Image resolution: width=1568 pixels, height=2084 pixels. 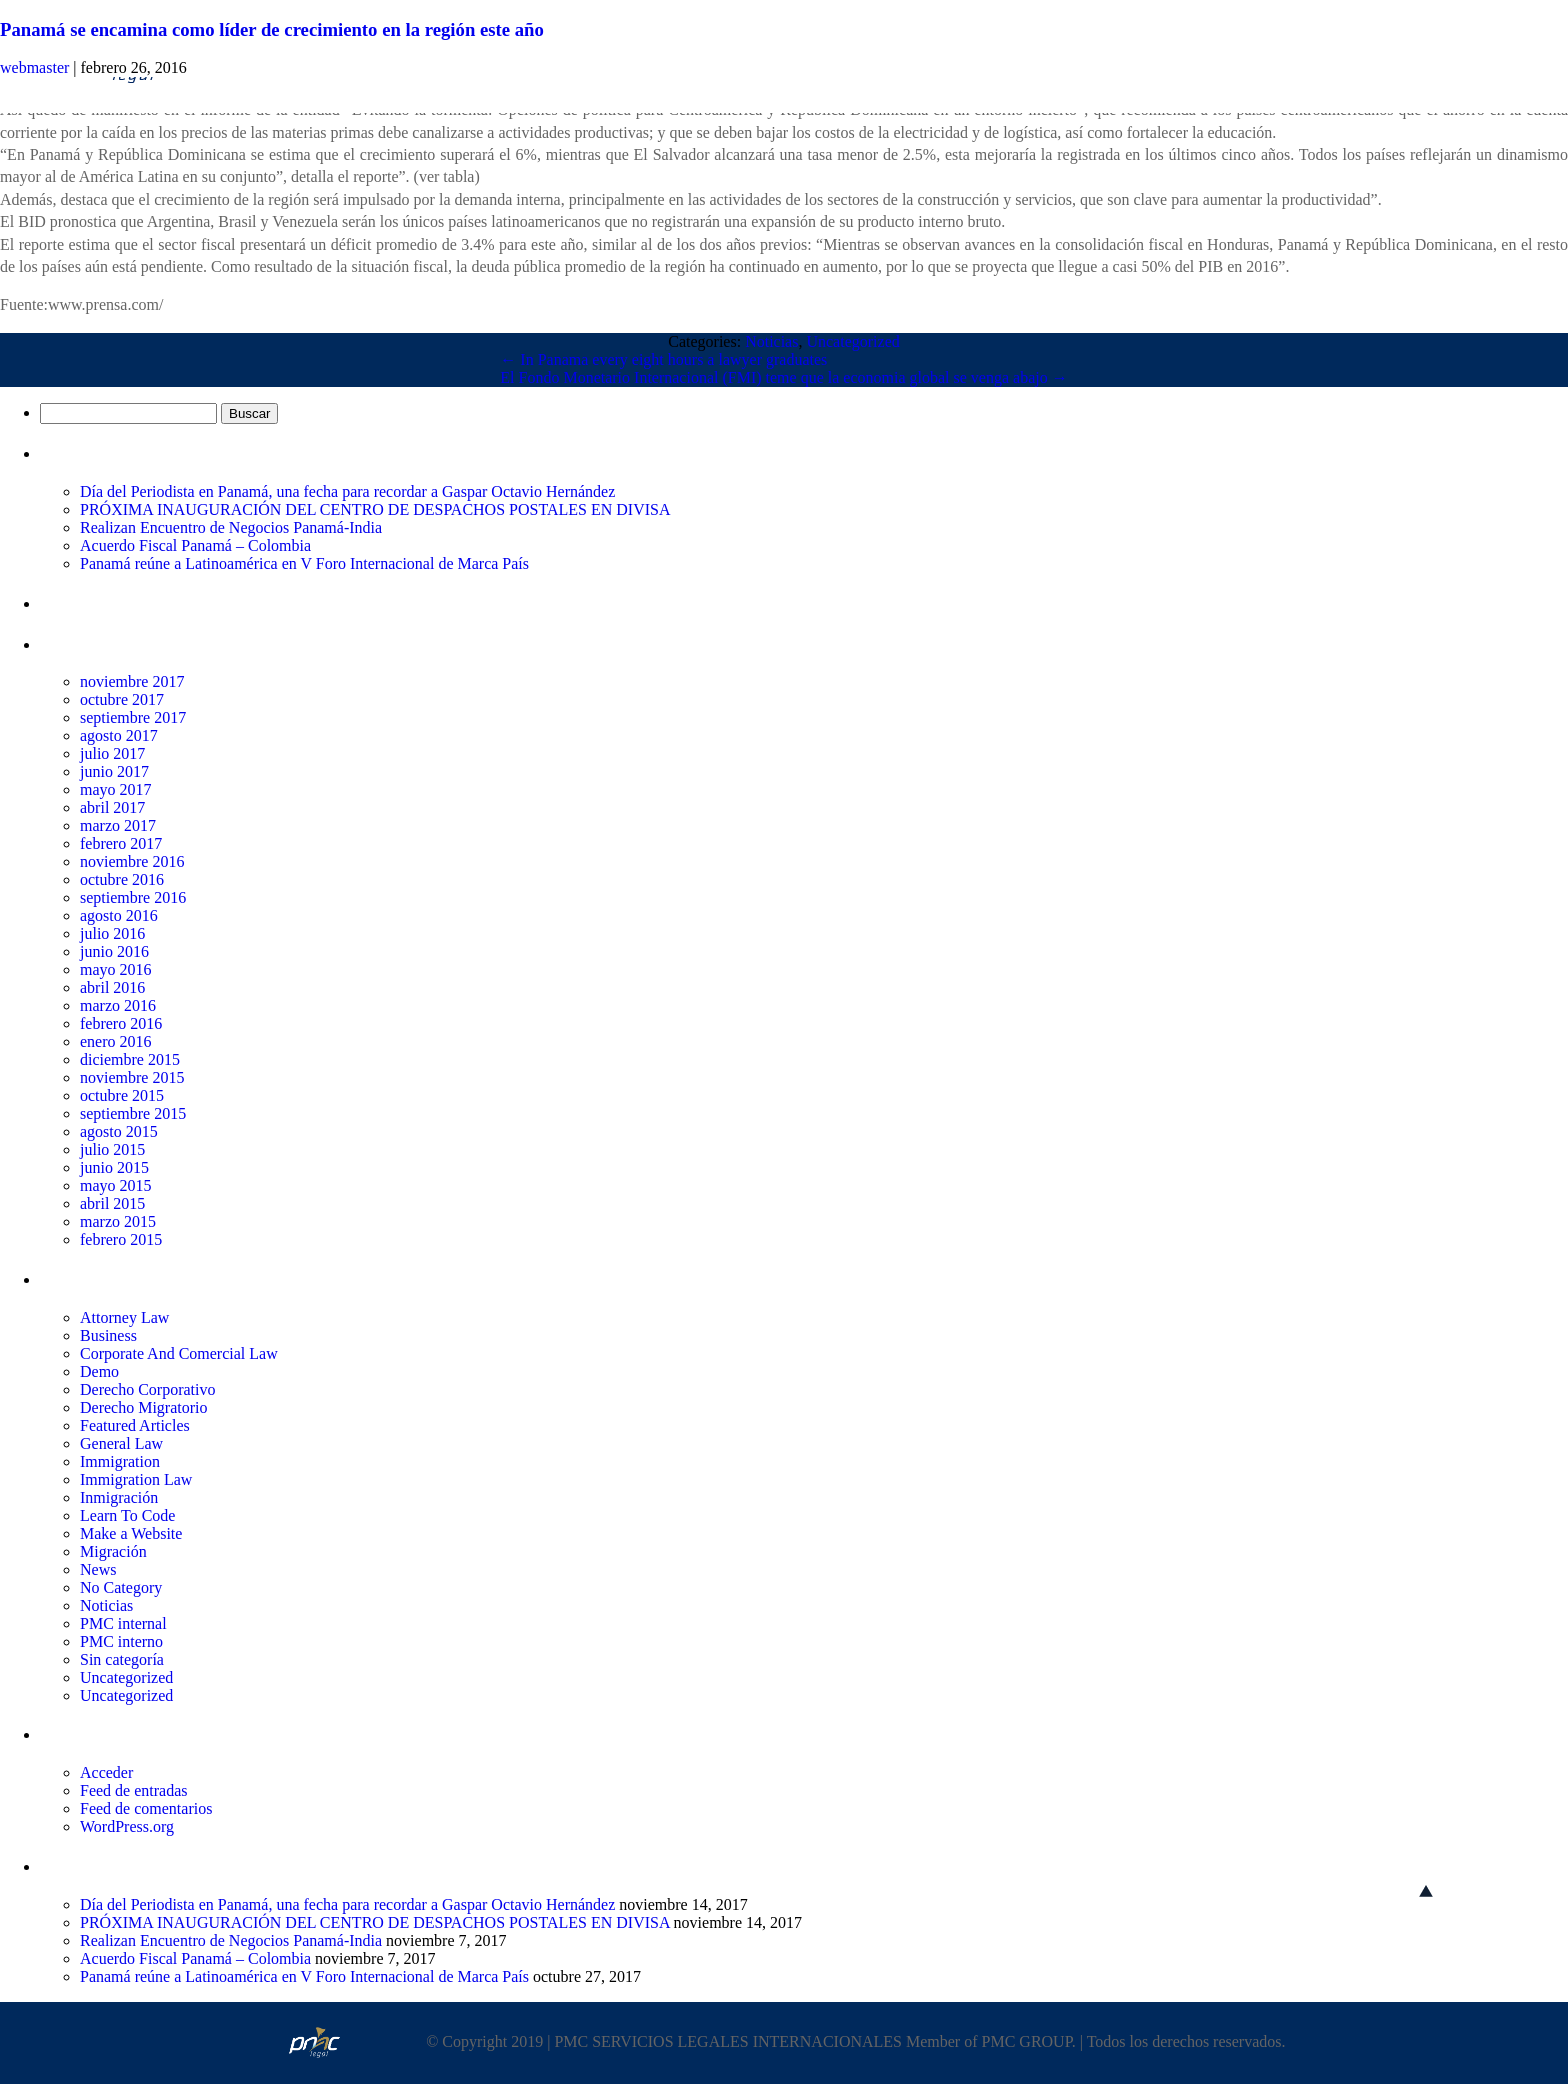 What do you see at coordinates (112, 1149) in the screenshot?
I see `julio 2015` at bounding box center [112, 1149].